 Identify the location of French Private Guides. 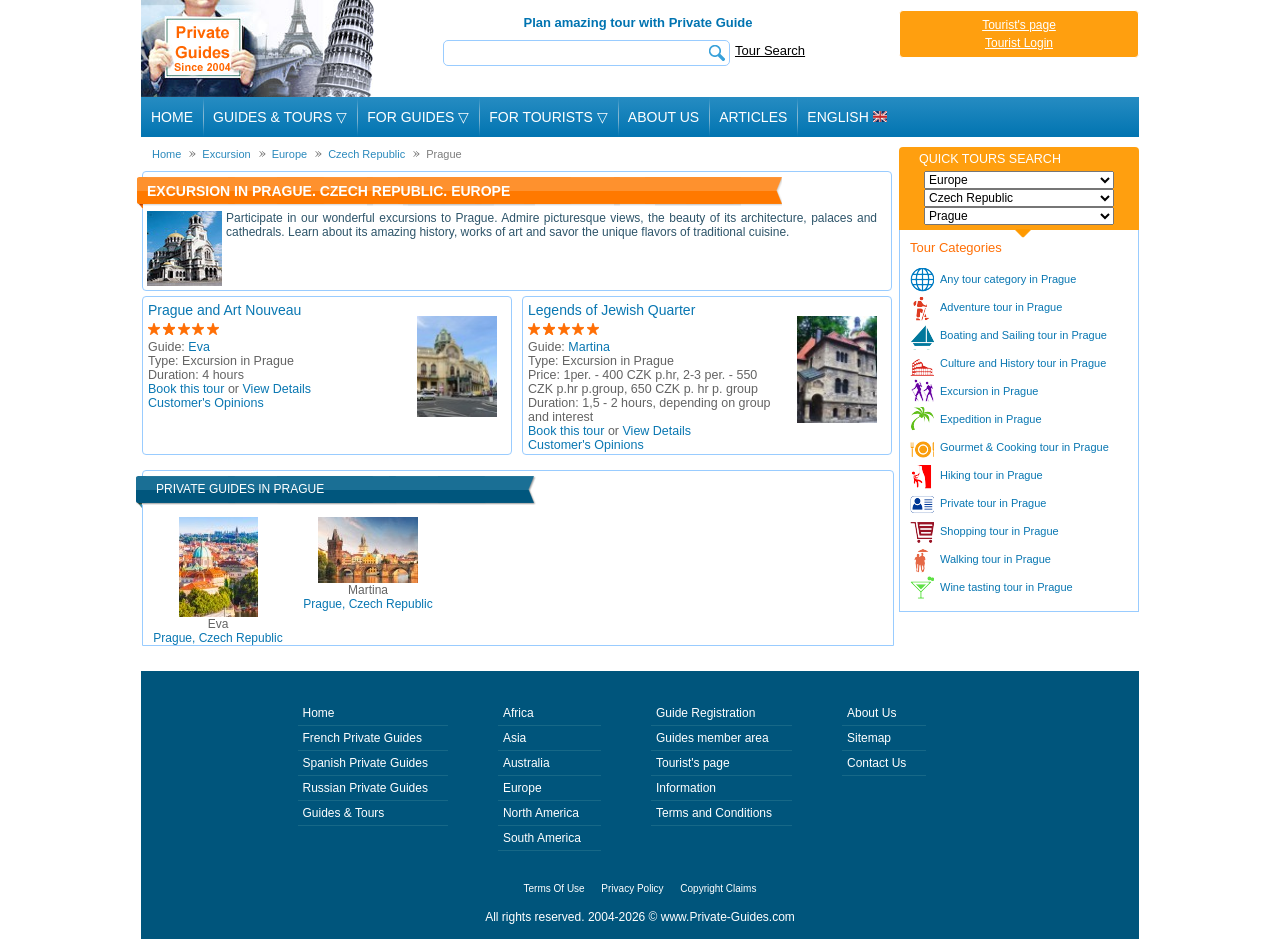
(362, 738).